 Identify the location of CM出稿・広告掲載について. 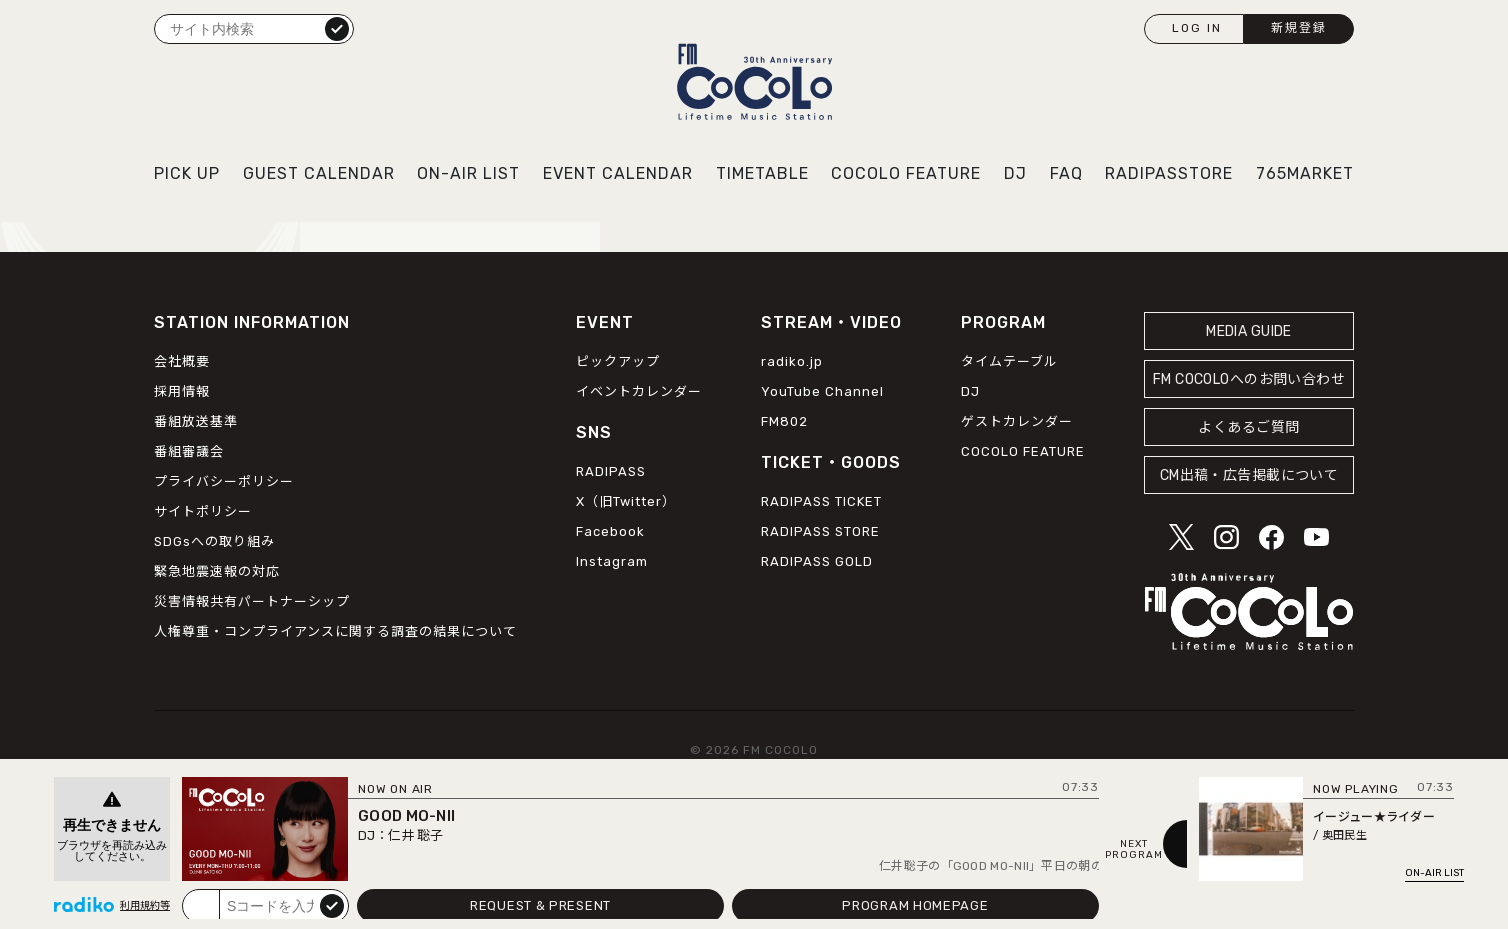
(1249, 475).